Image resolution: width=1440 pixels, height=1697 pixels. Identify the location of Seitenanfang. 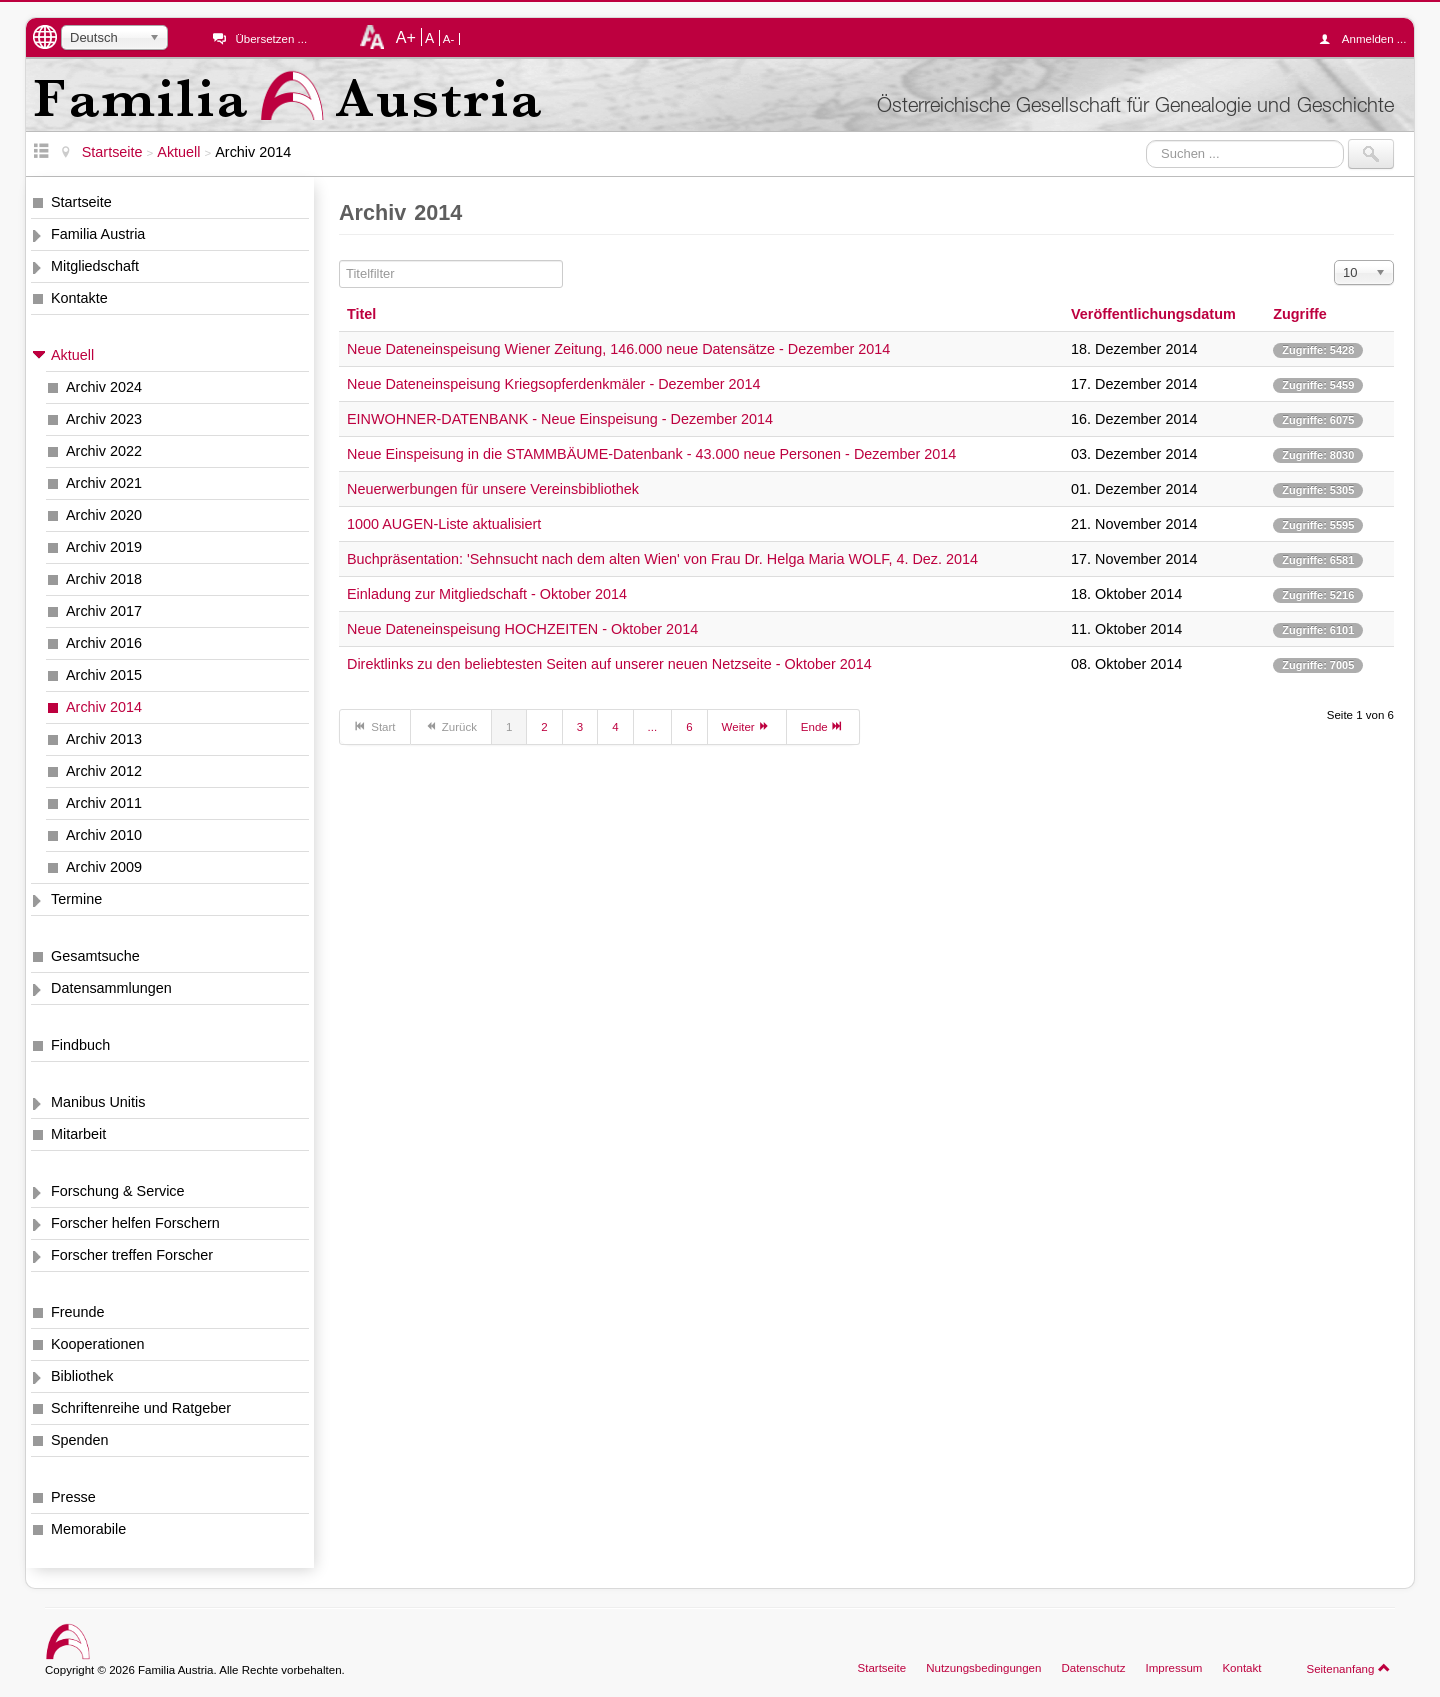
(1348, 1668).